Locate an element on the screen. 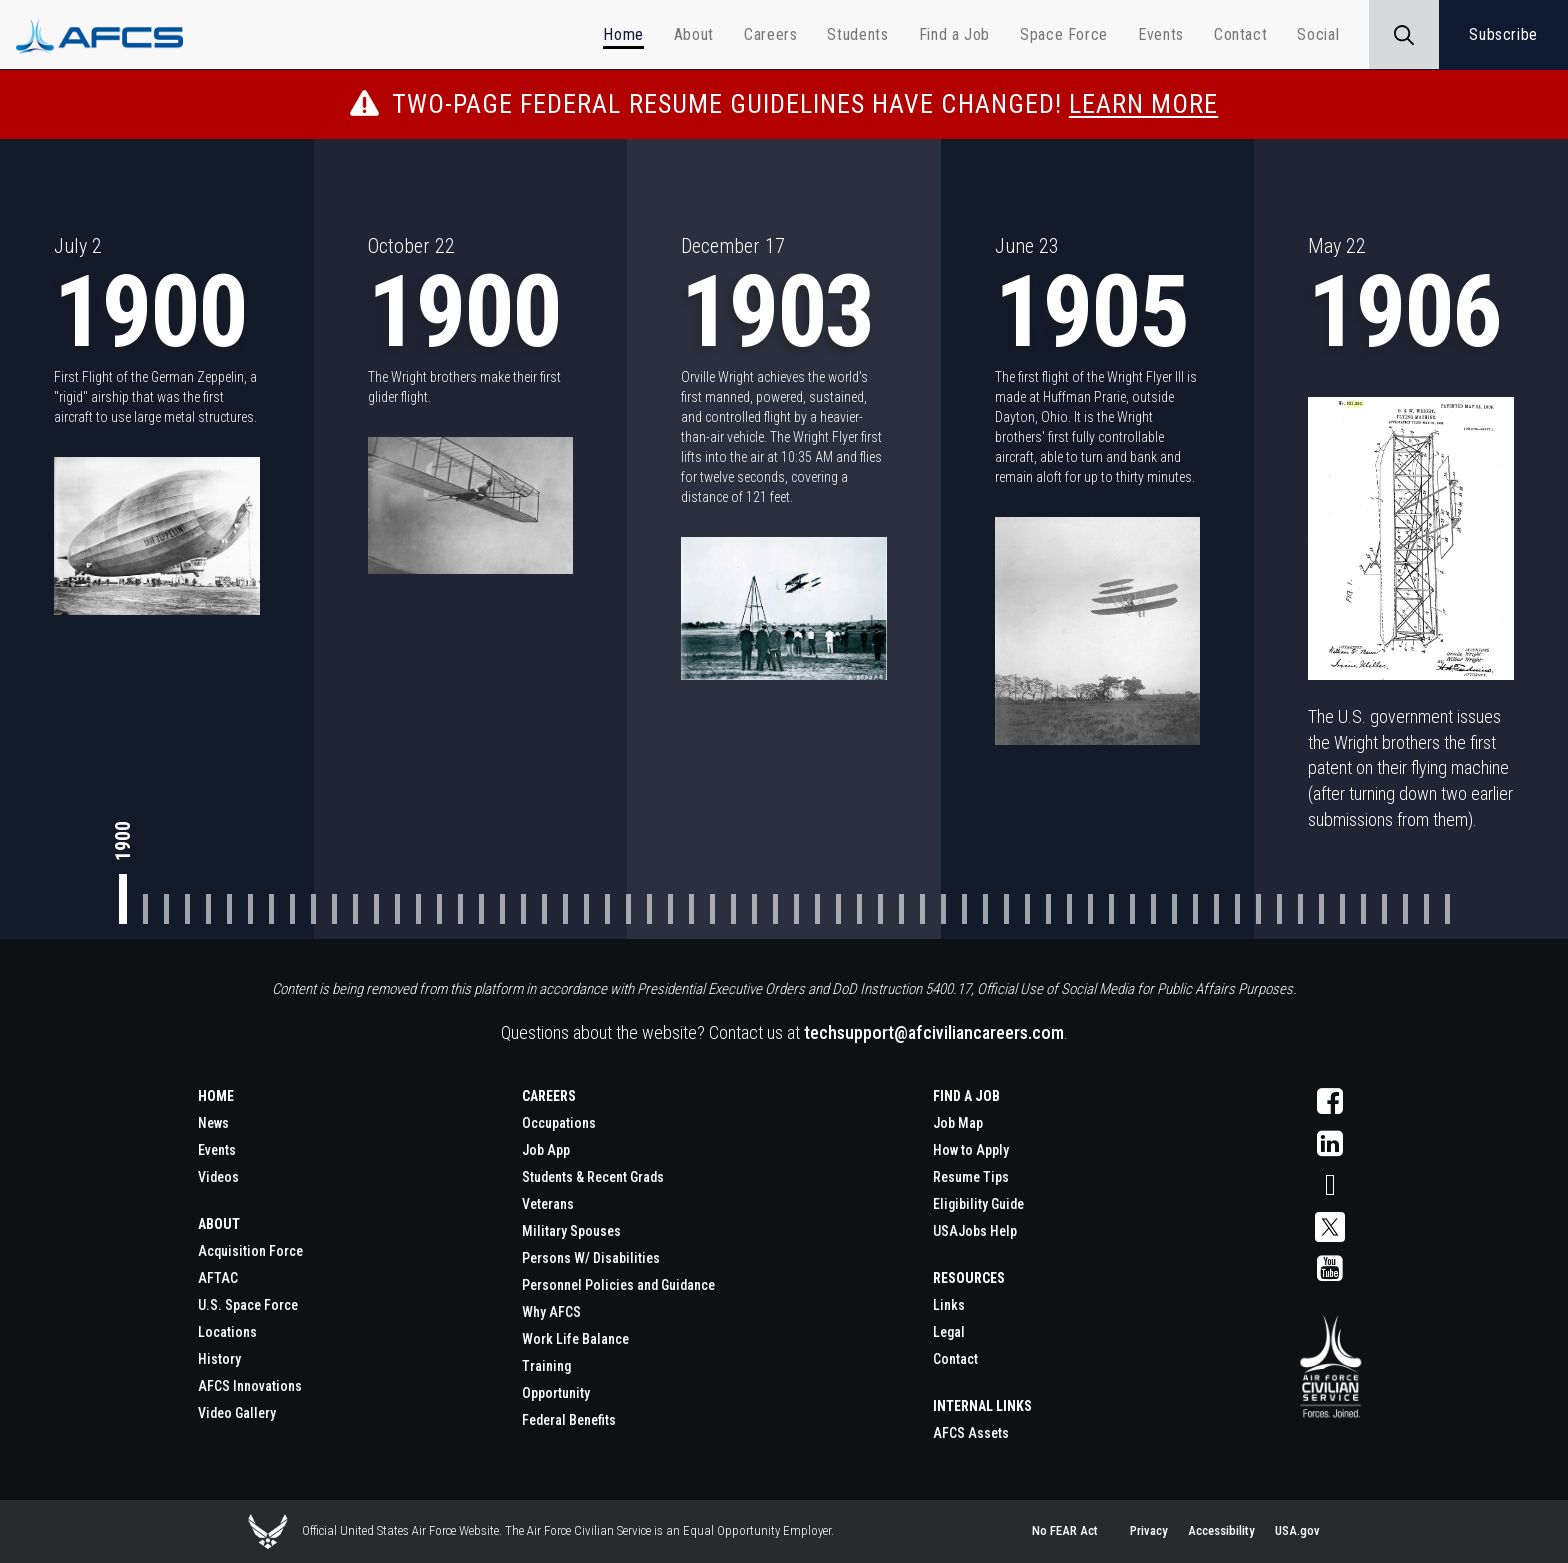  USAJobs Help is located at coordinates (975, 1231).